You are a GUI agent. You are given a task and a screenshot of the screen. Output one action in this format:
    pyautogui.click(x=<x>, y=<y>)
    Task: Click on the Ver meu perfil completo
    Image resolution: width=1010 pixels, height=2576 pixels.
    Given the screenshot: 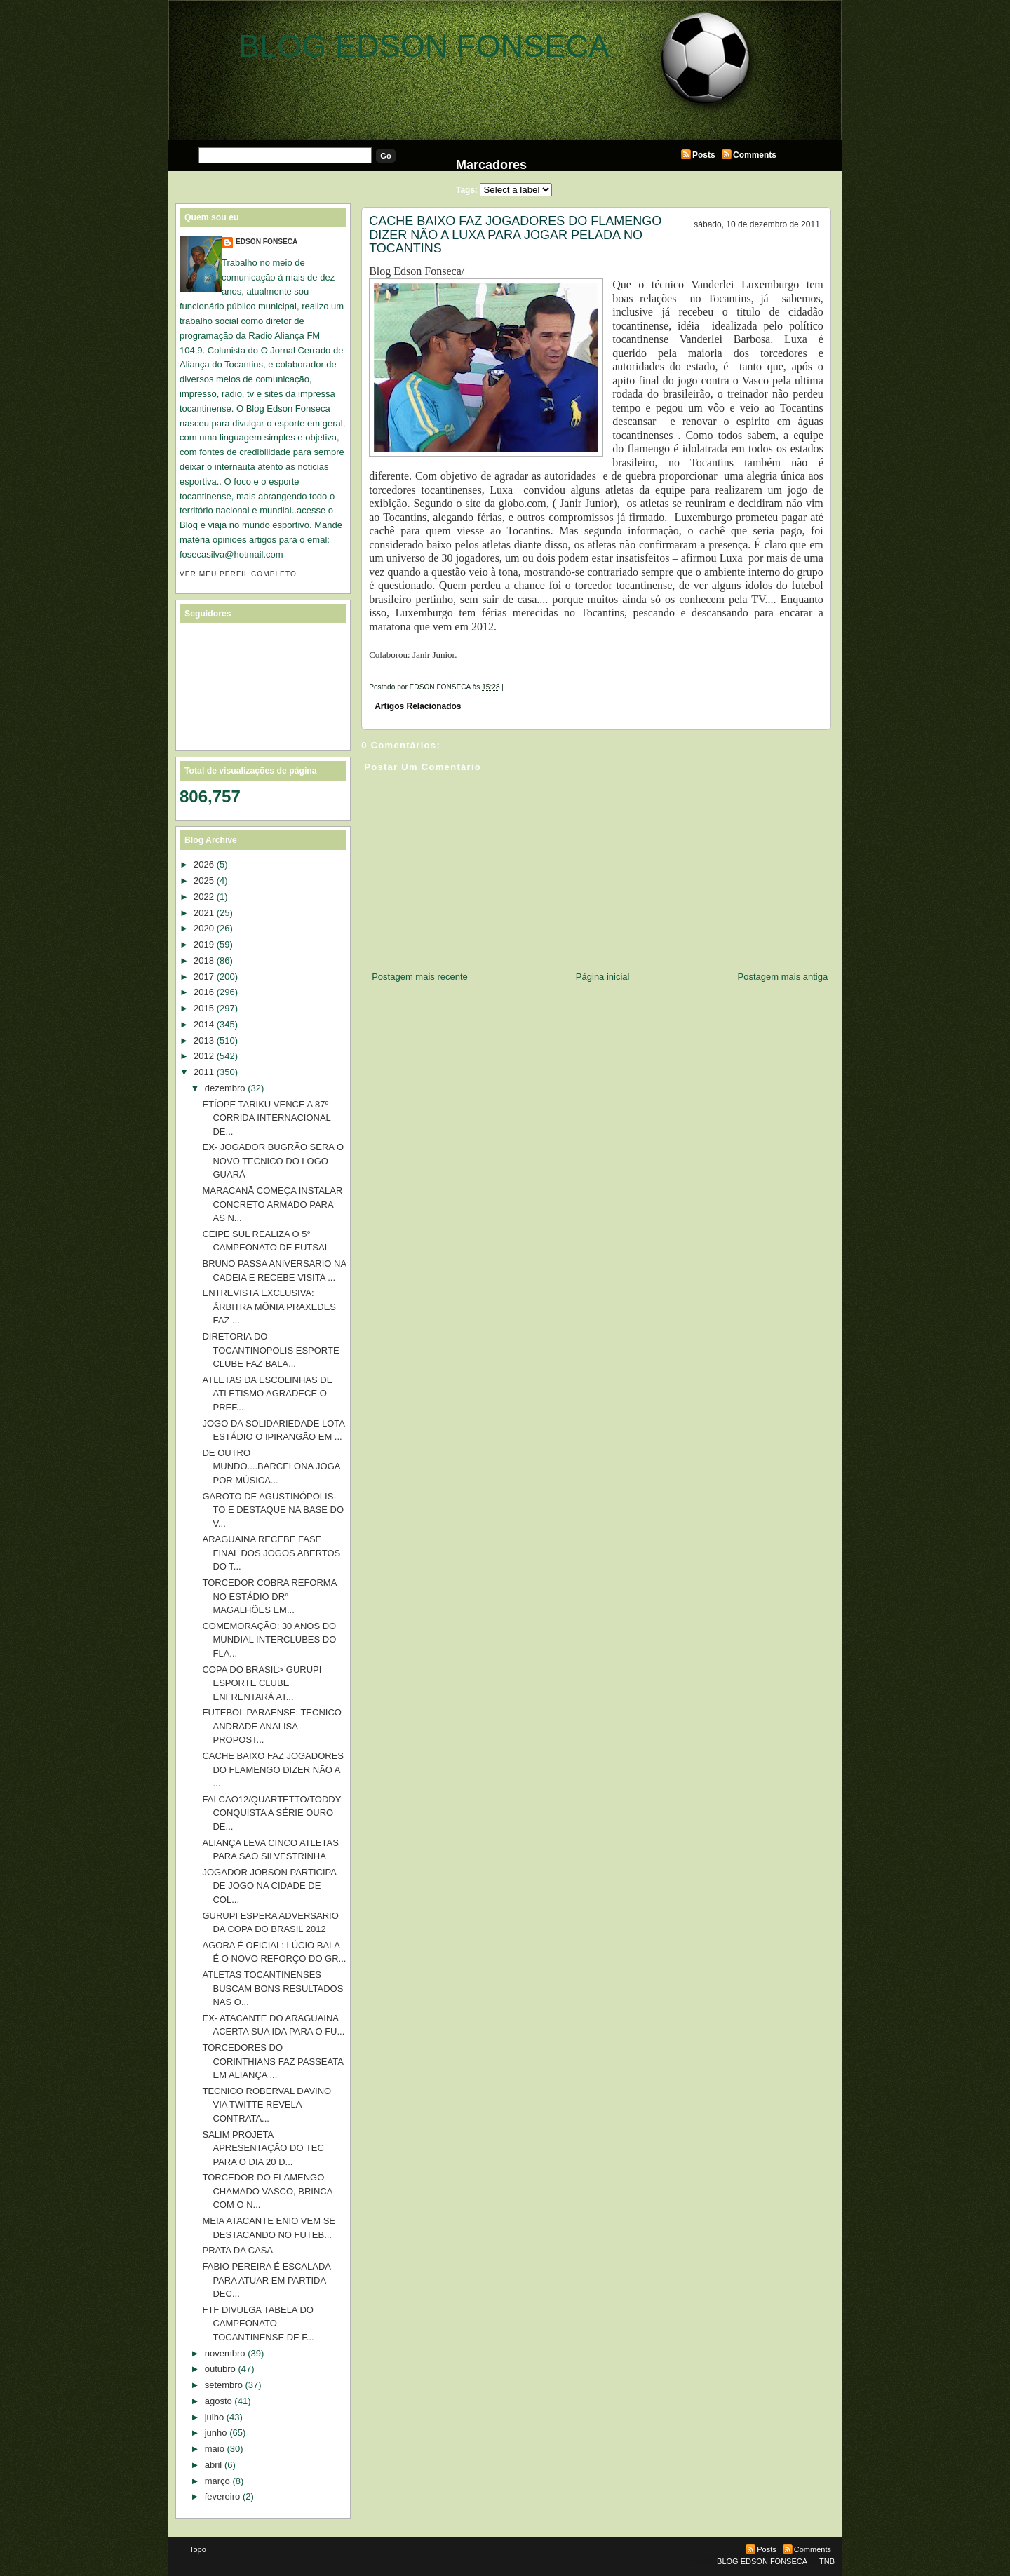 What is the action you would take?
    pyautogui.click(x=238, y=574)
    